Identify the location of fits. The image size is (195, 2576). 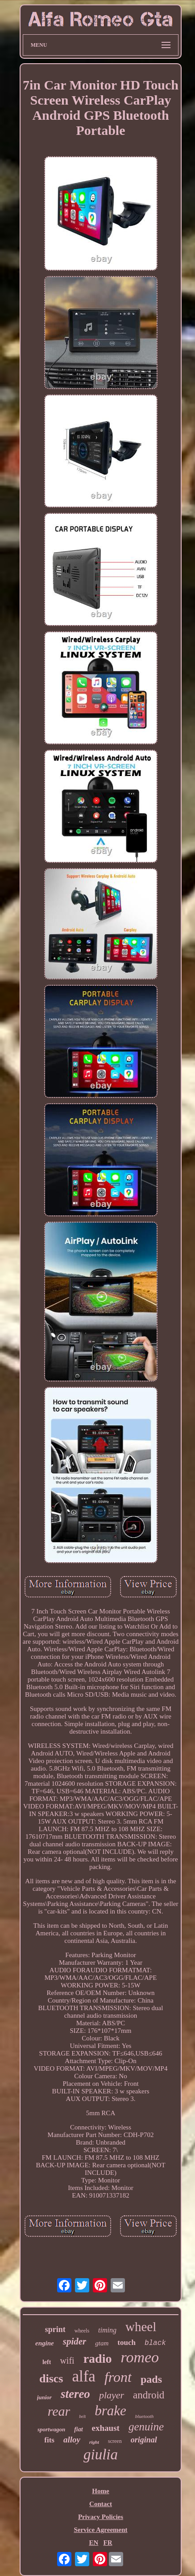
(49, 2440).